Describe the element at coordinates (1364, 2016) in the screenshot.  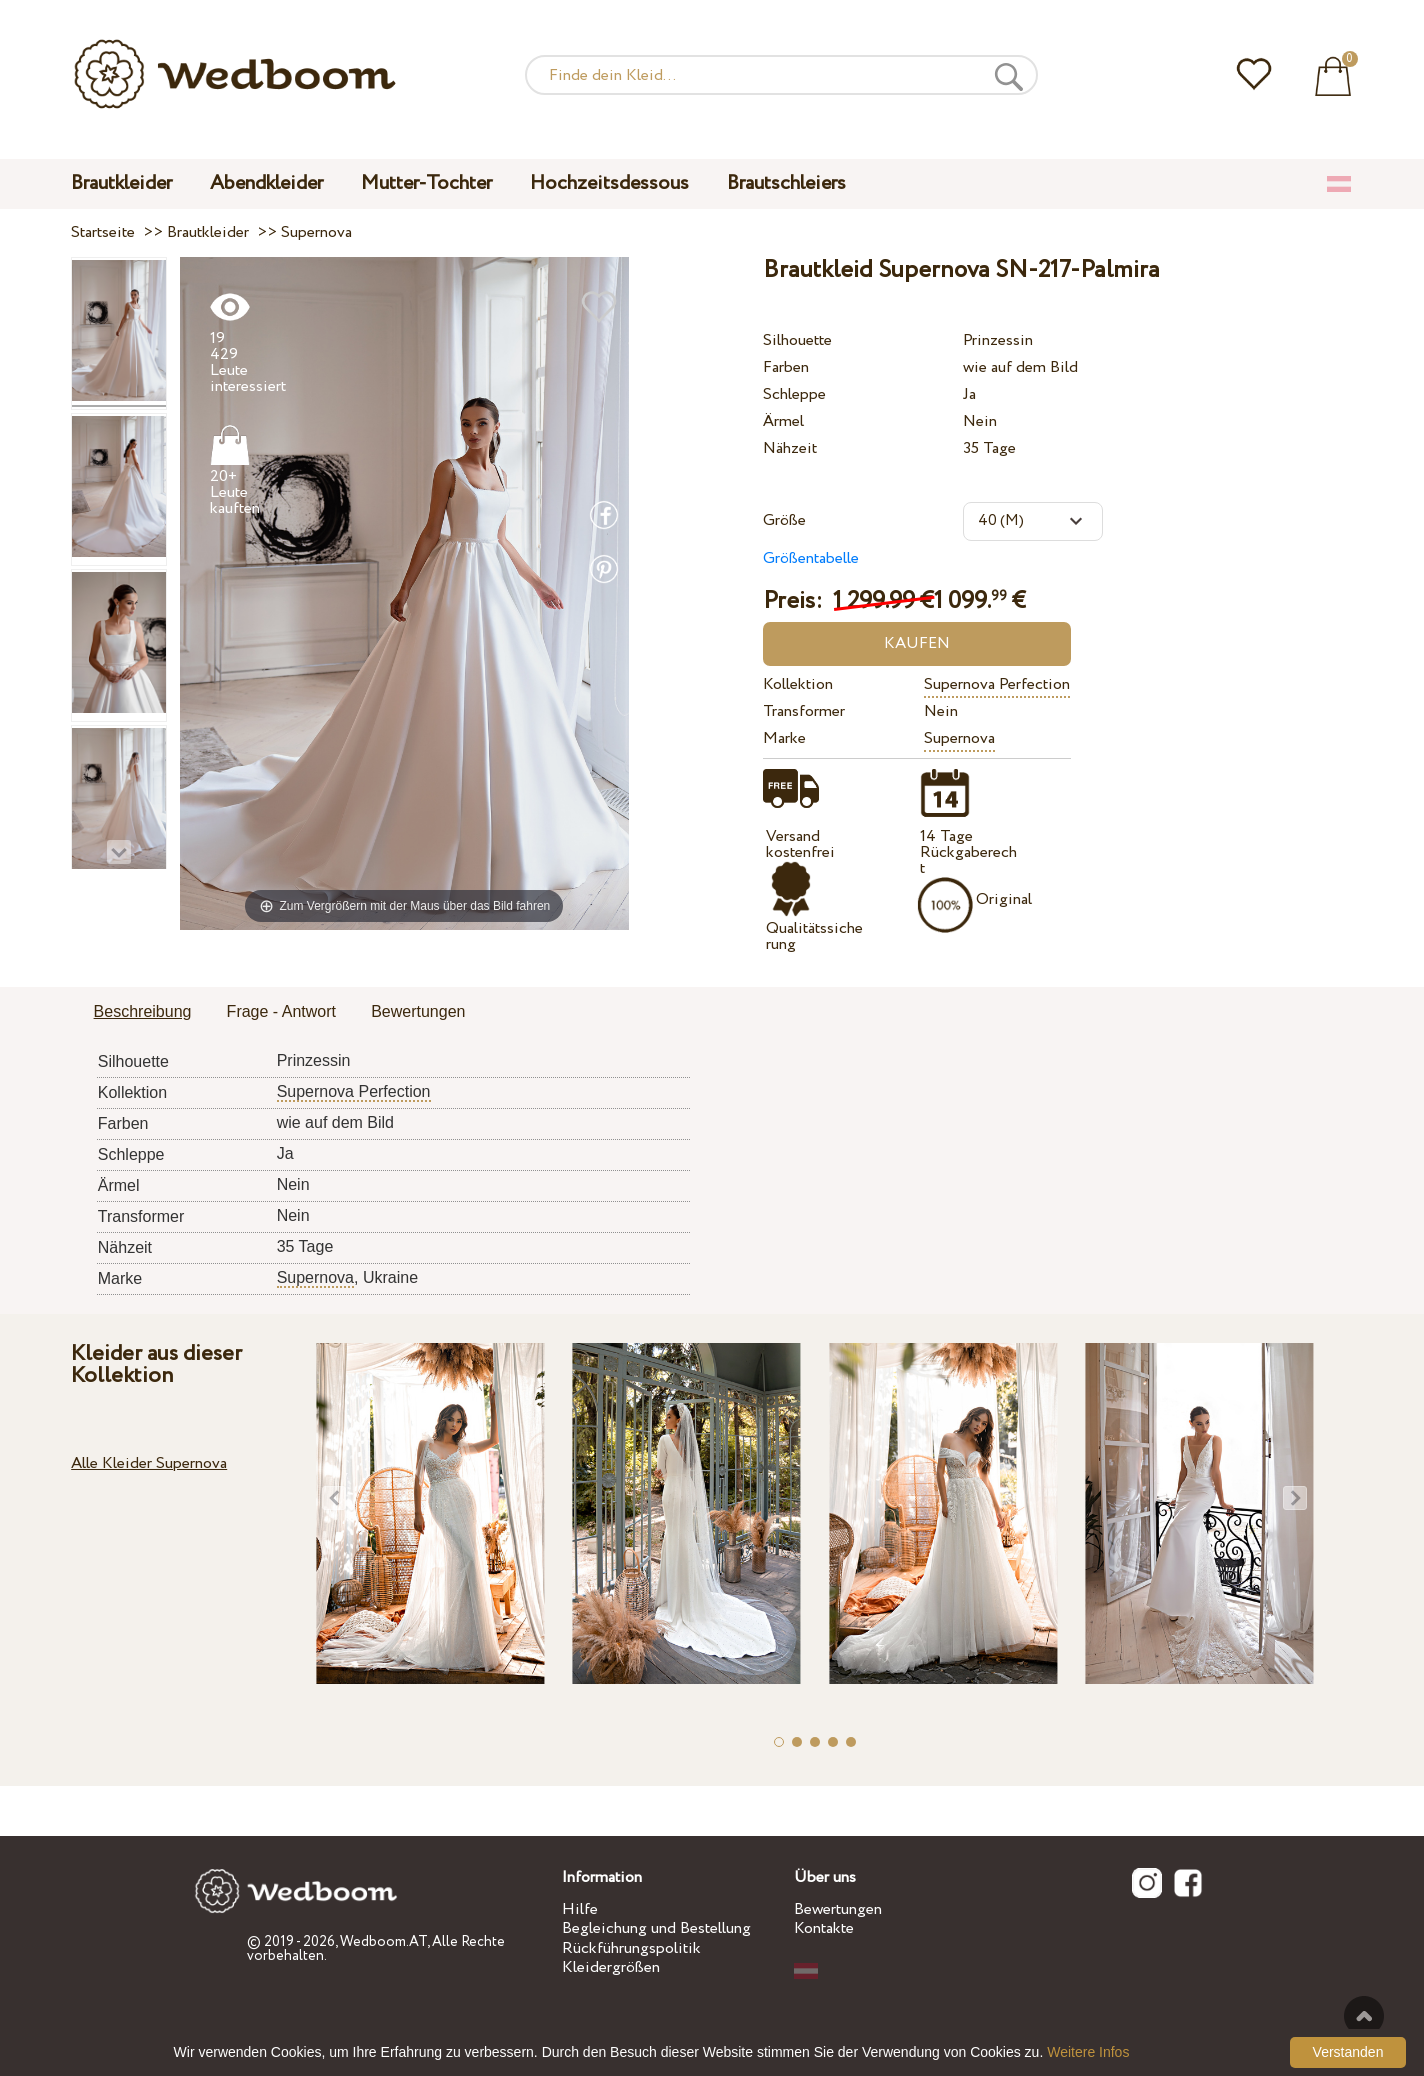
I see `Nach oben` at that location.